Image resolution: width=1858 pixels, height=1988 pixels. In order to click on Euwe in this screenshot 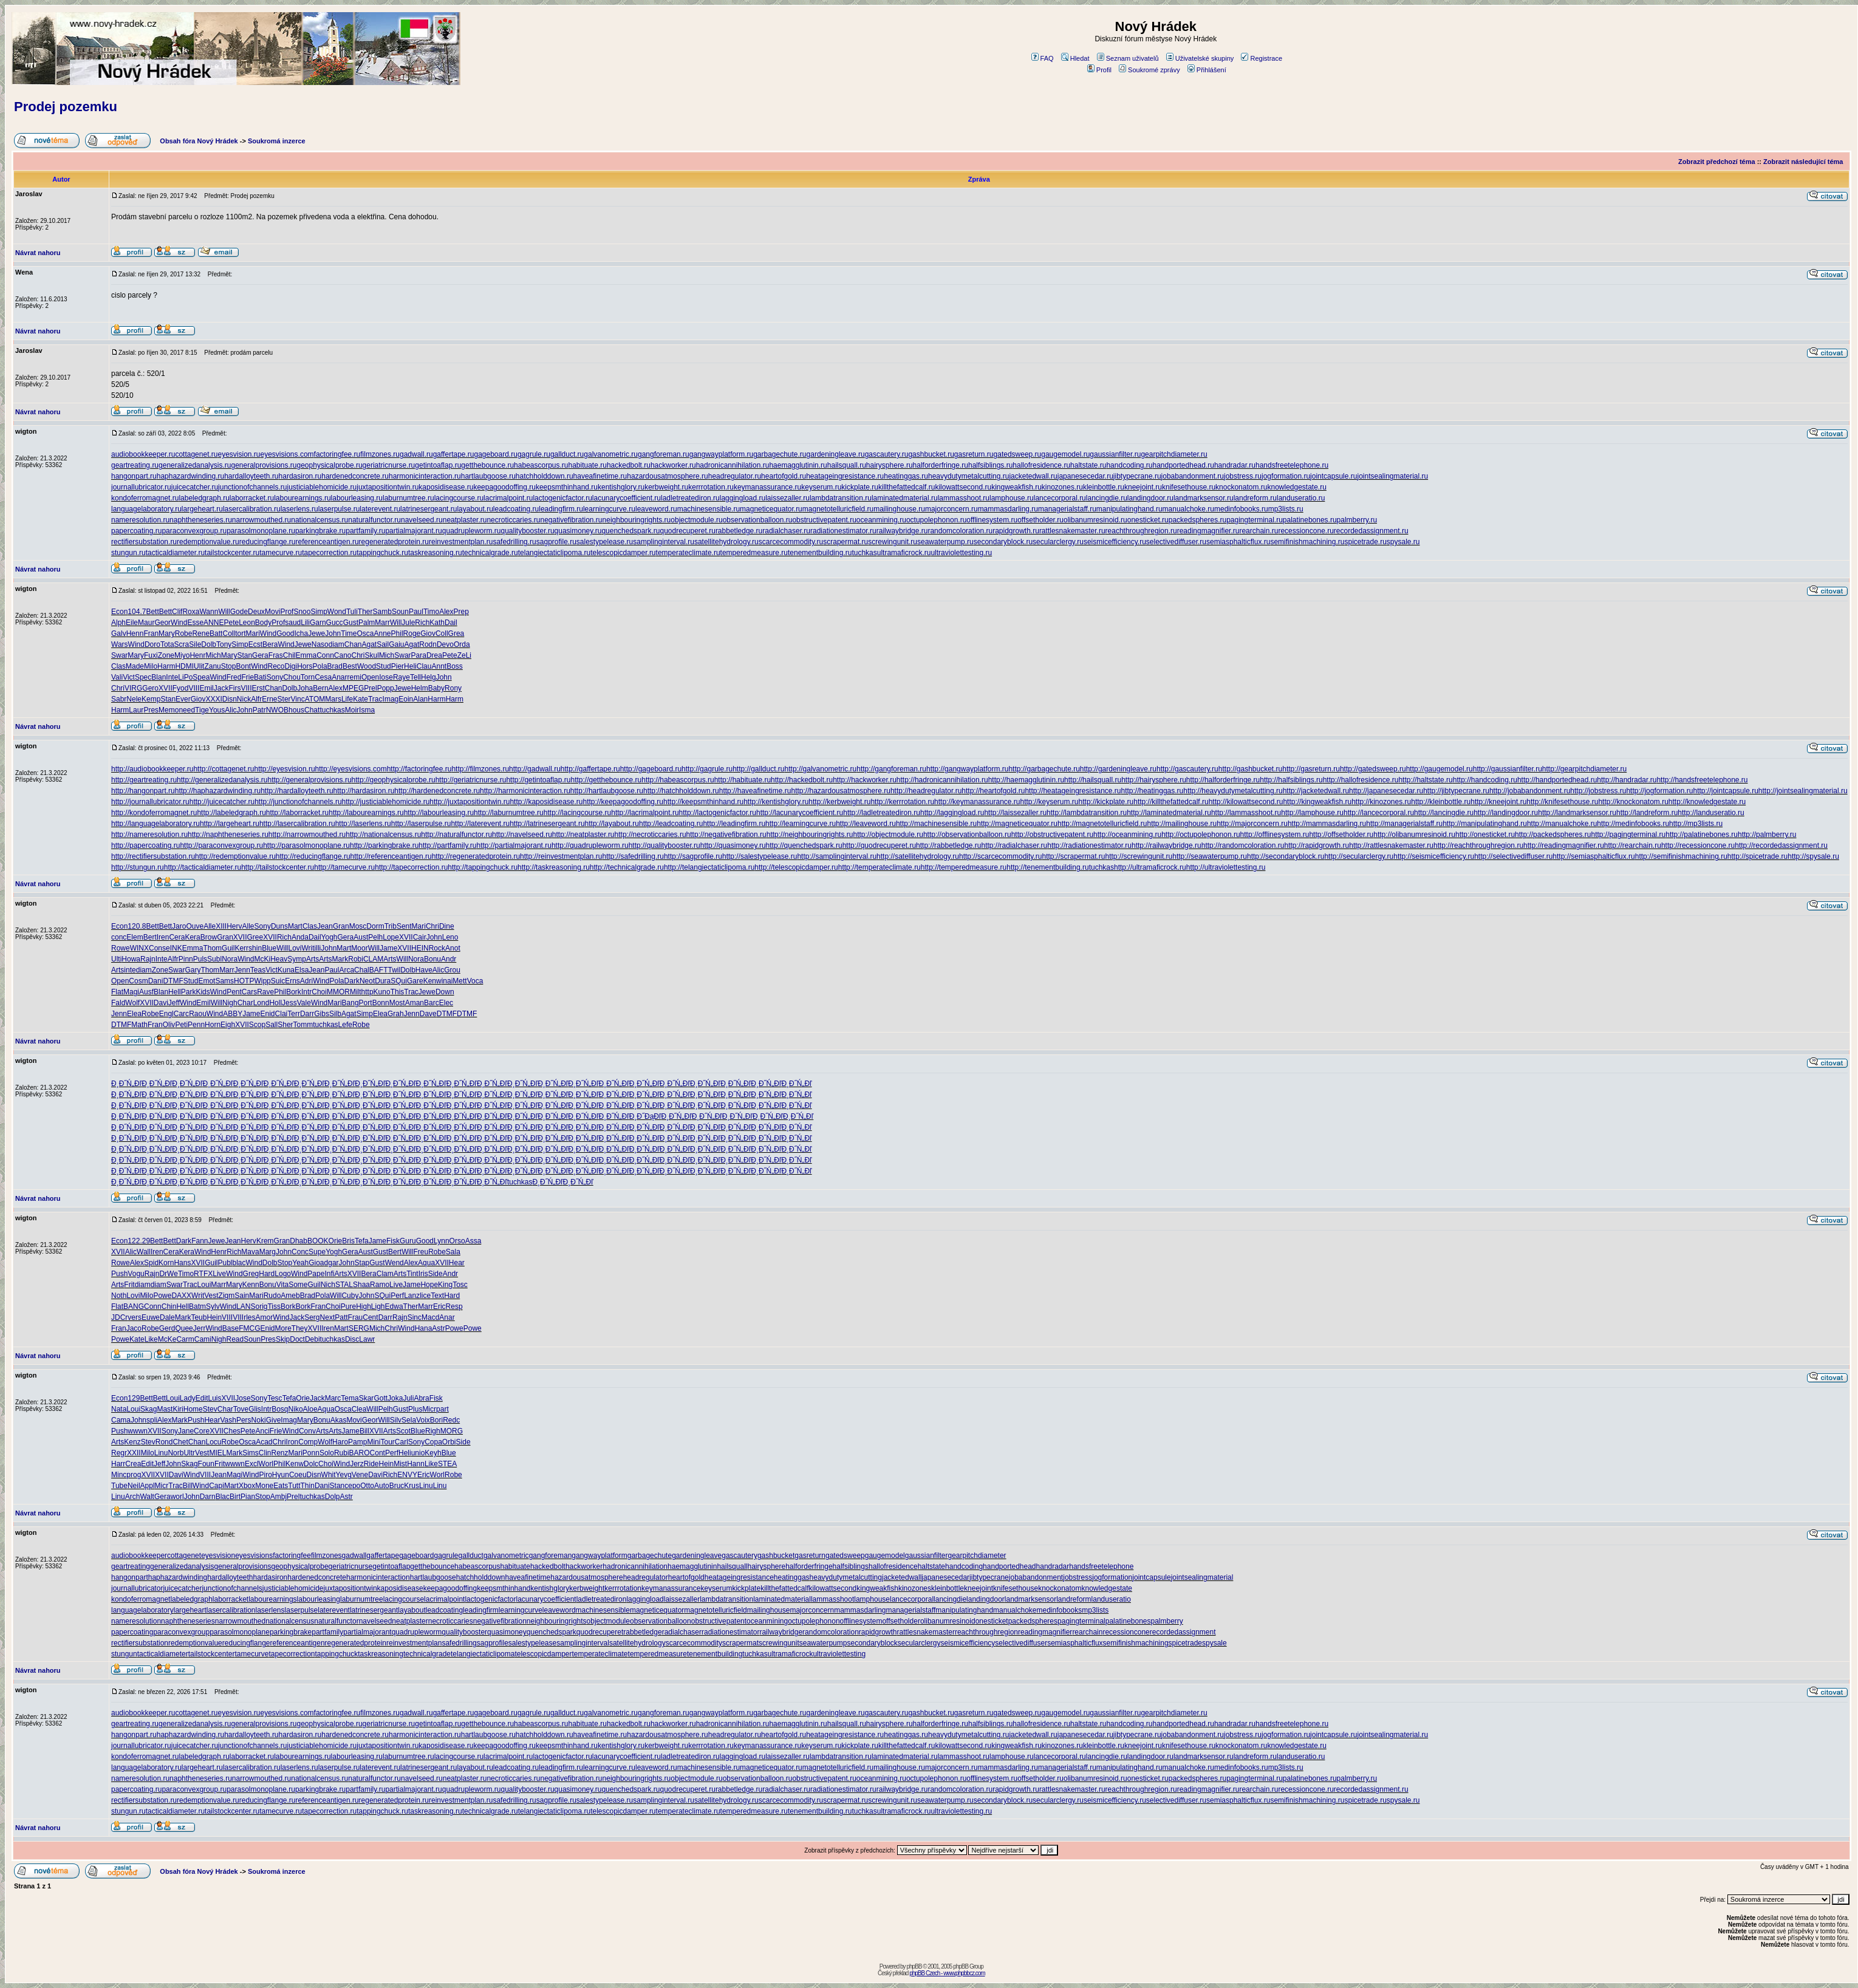, I will do `click(151, 1317)`.